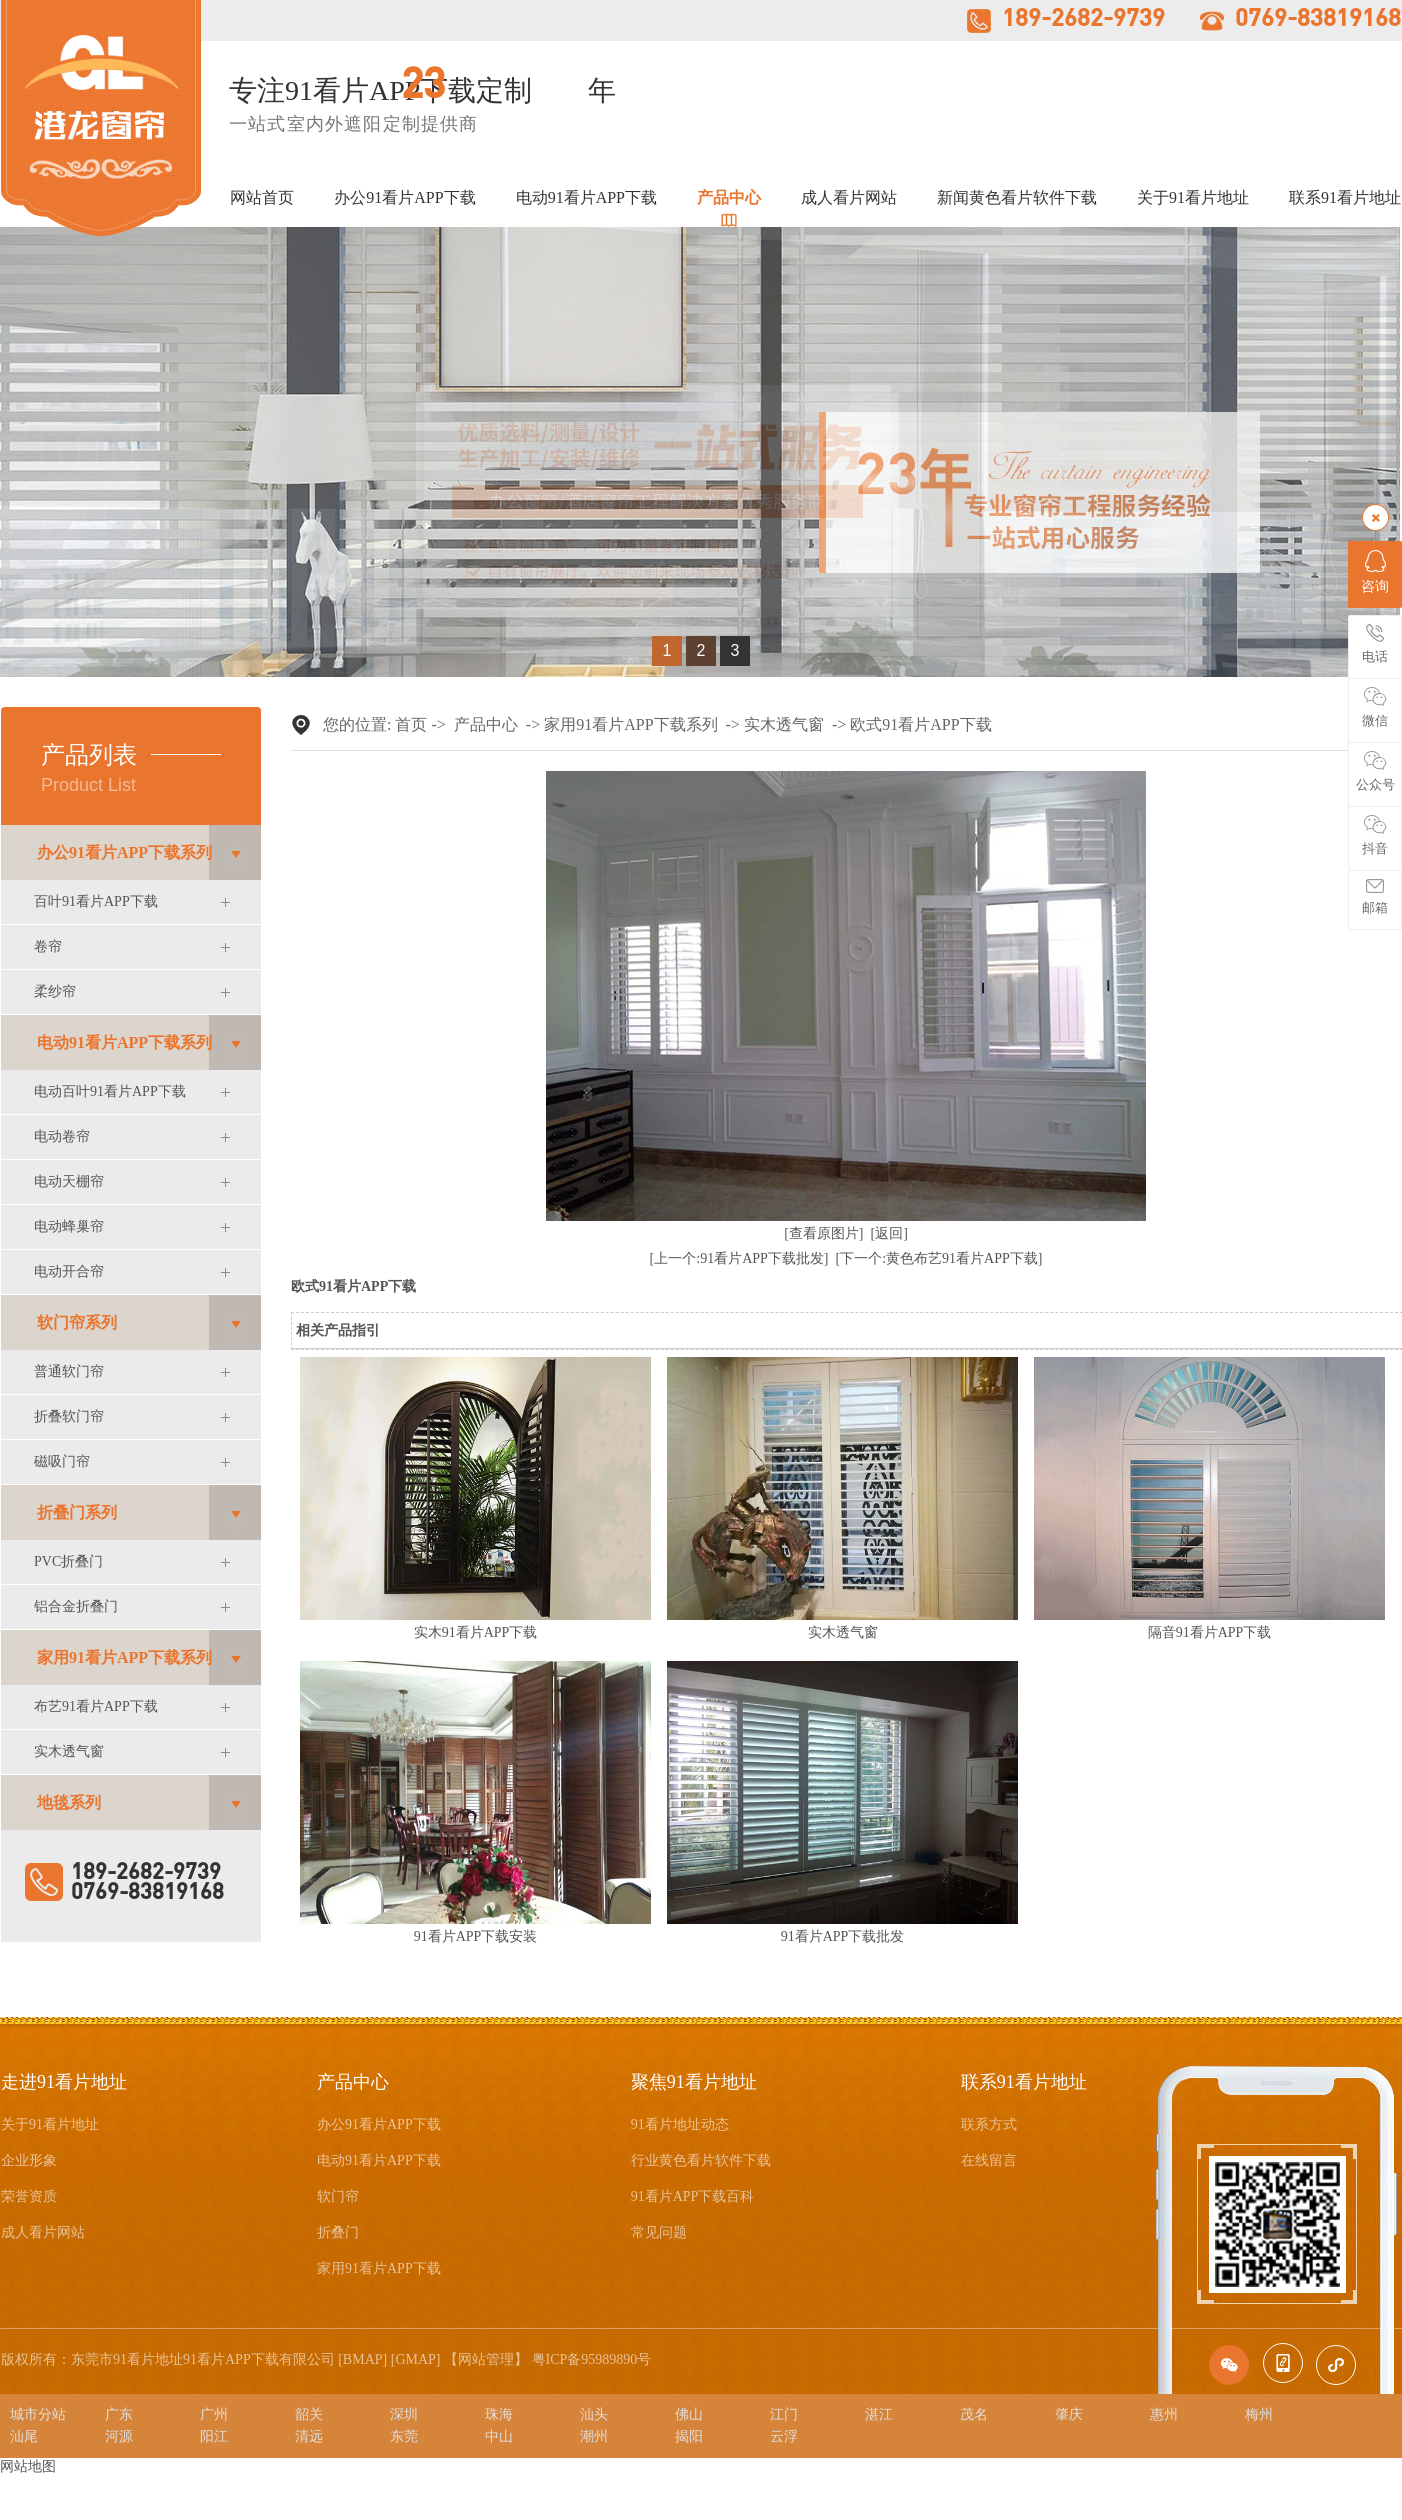 Image resolution: width=1402 pixels, height=2520 pixels. I want to click on 江门, so click(784, 2414).